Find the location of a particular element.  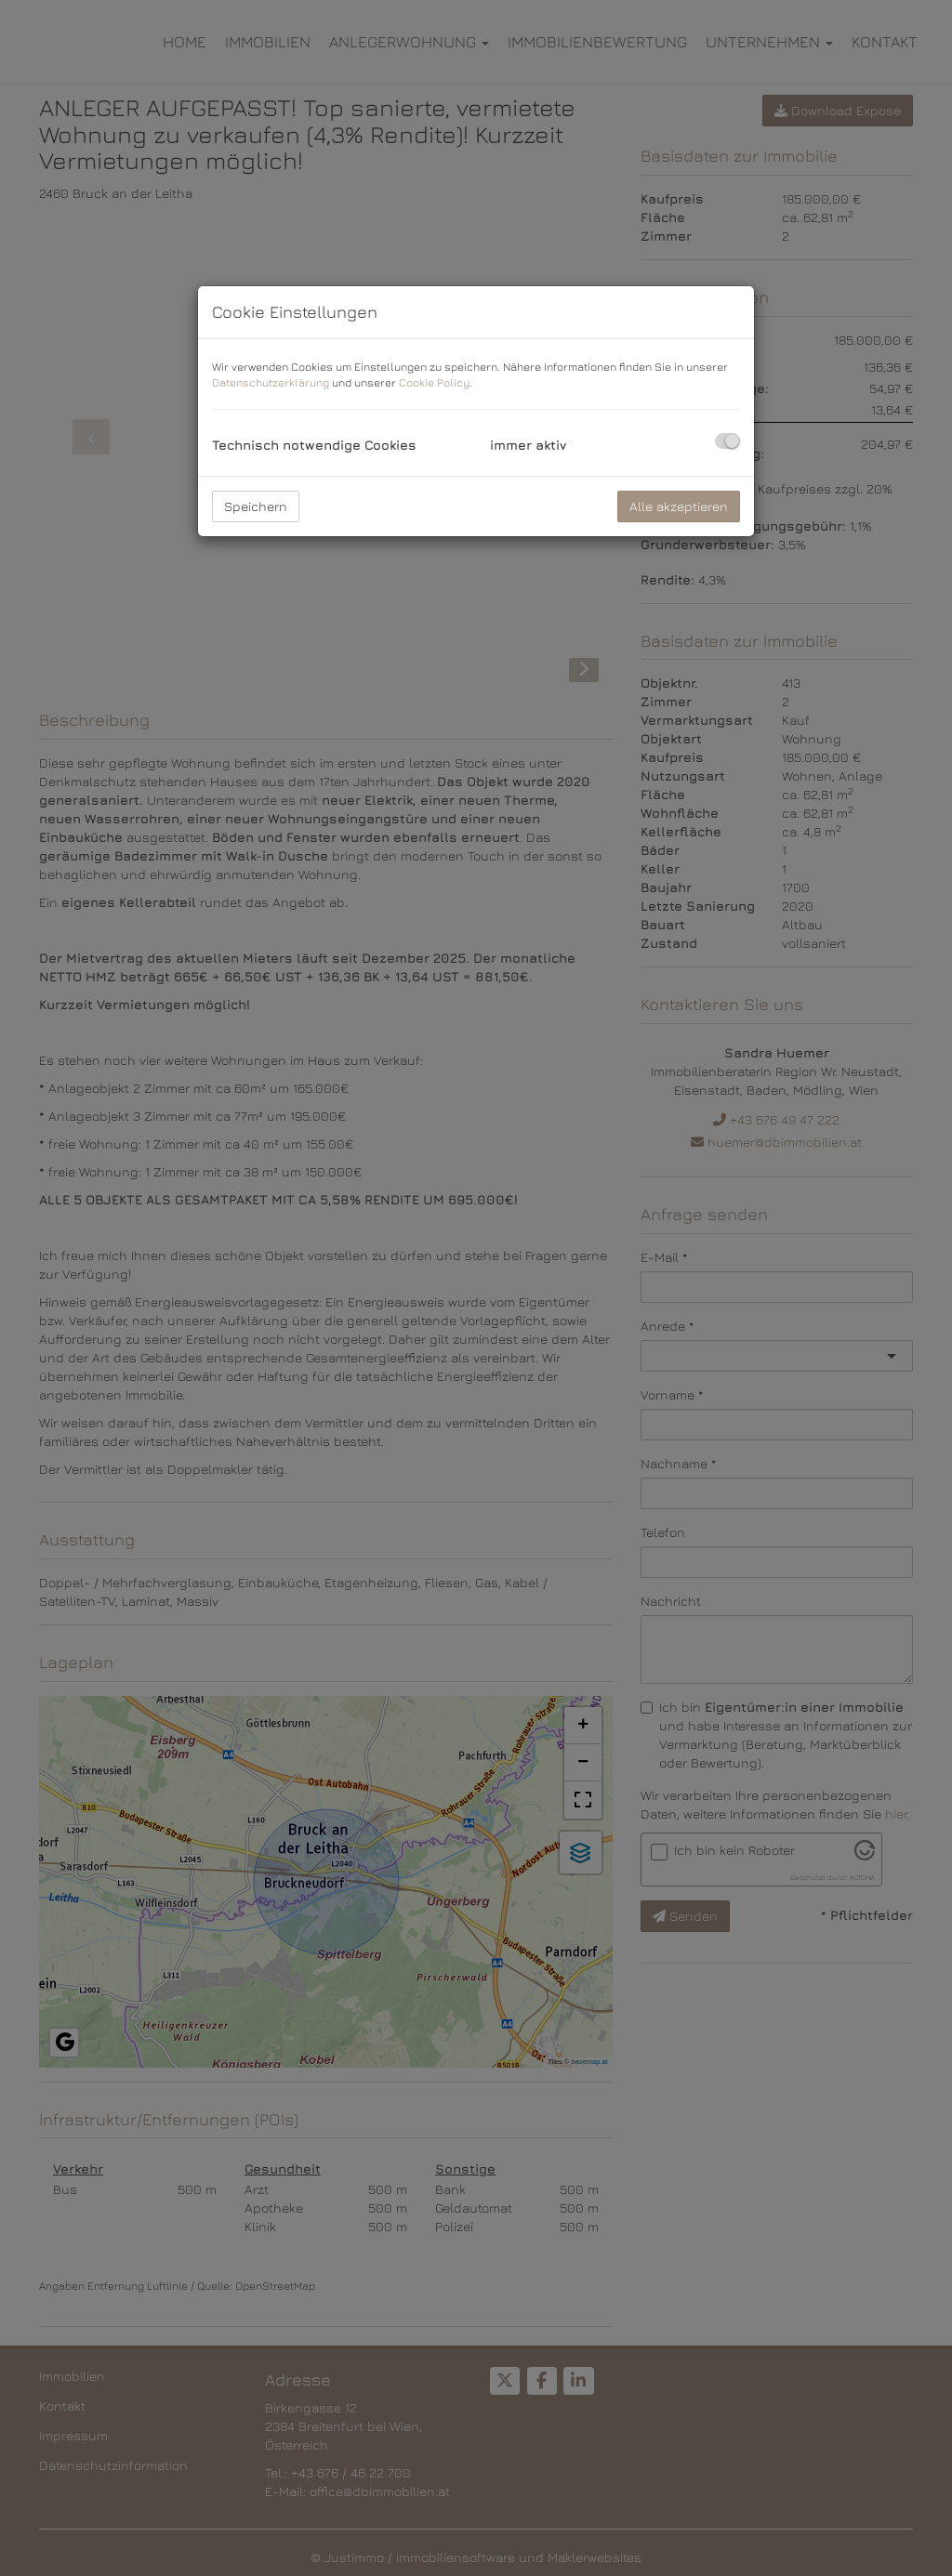

Speichern is located at coordinates (255, 506).